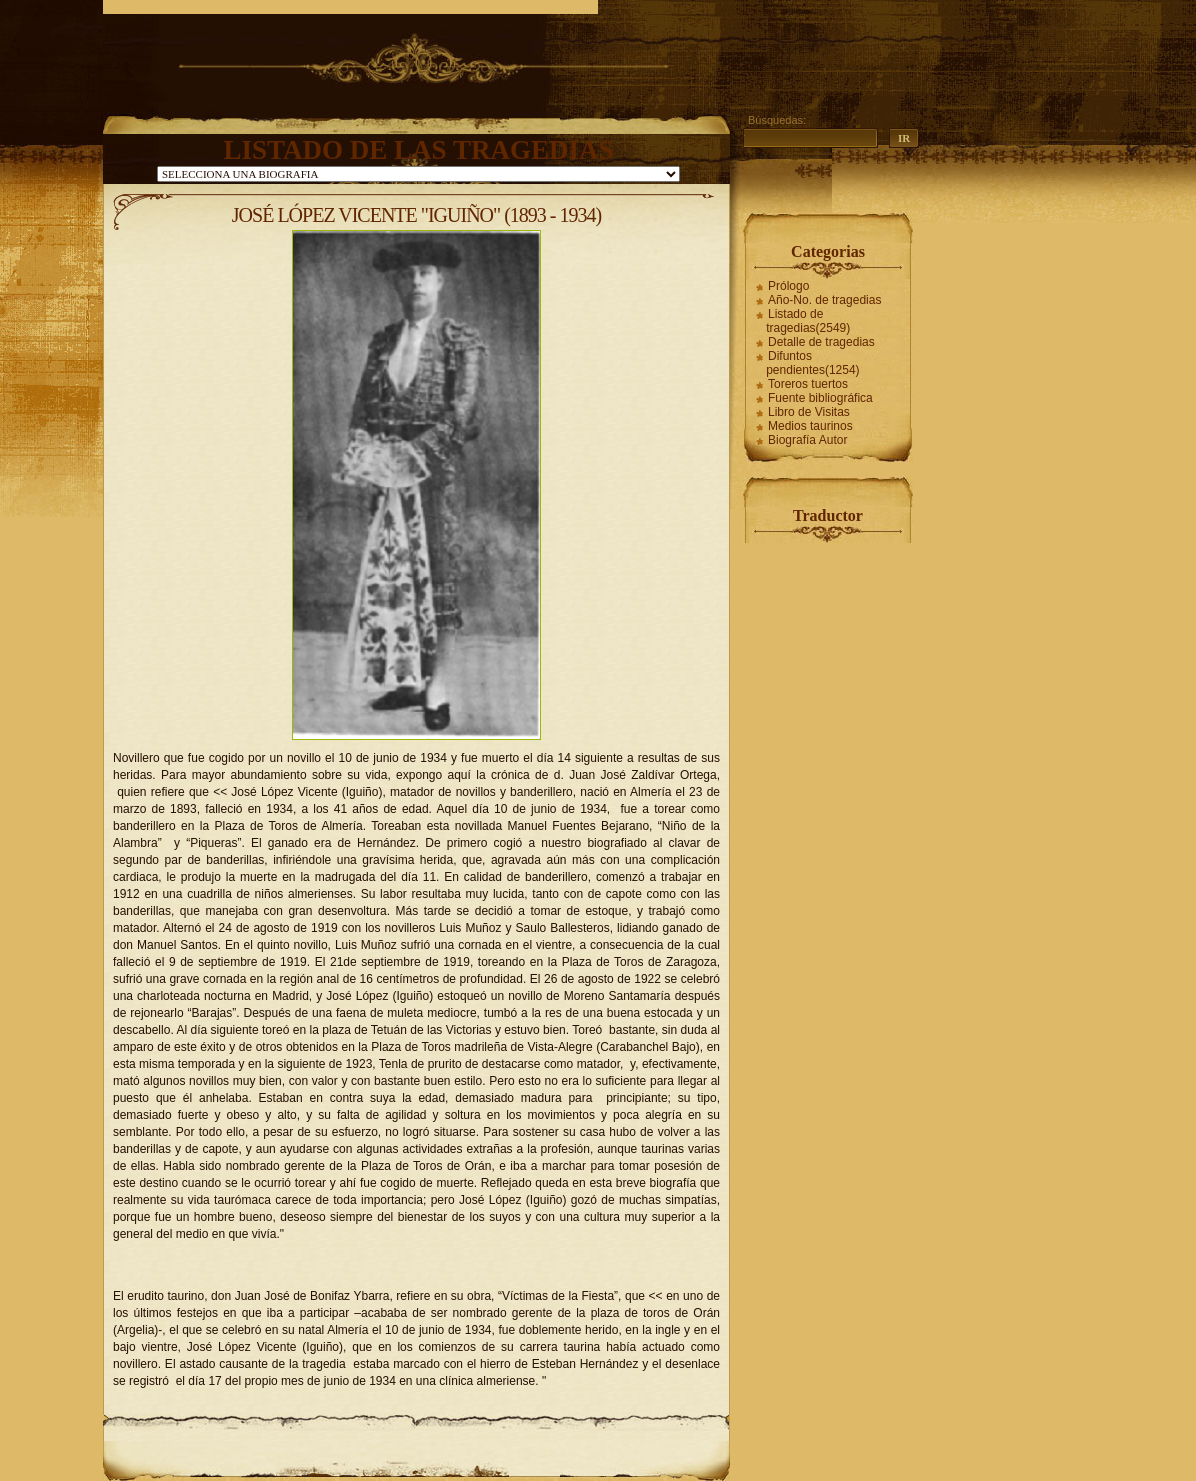 This screenshot has height=1481, width=1196. I want to click on Prólogo, so click(788, 286).